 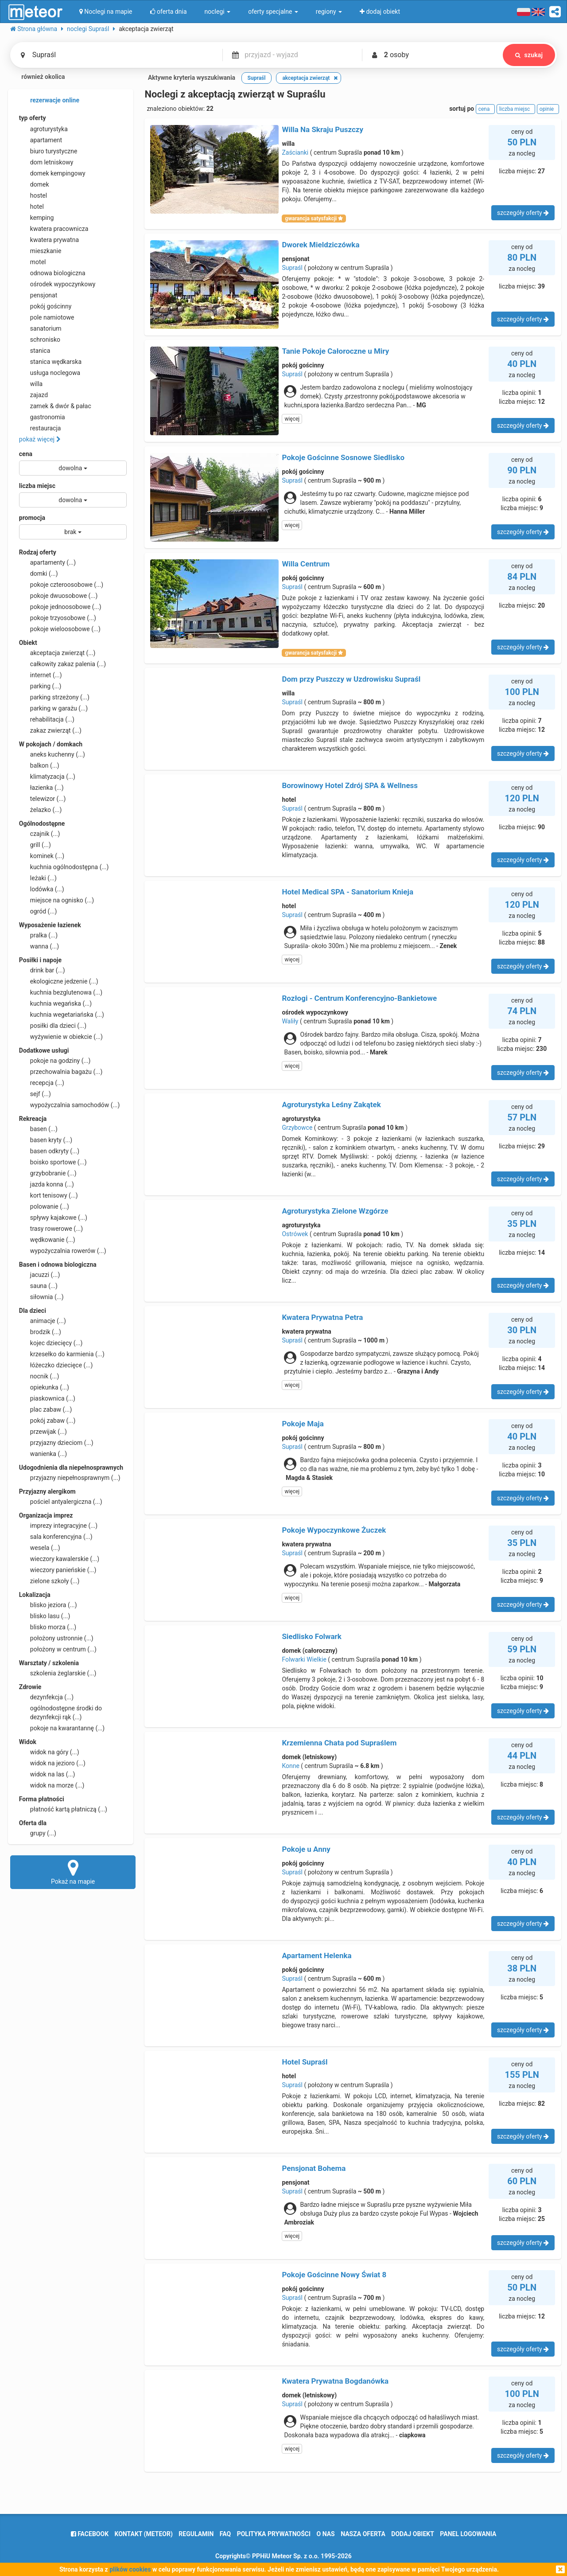 I want to click on parking strzeżony, so click(x=54, y=697).